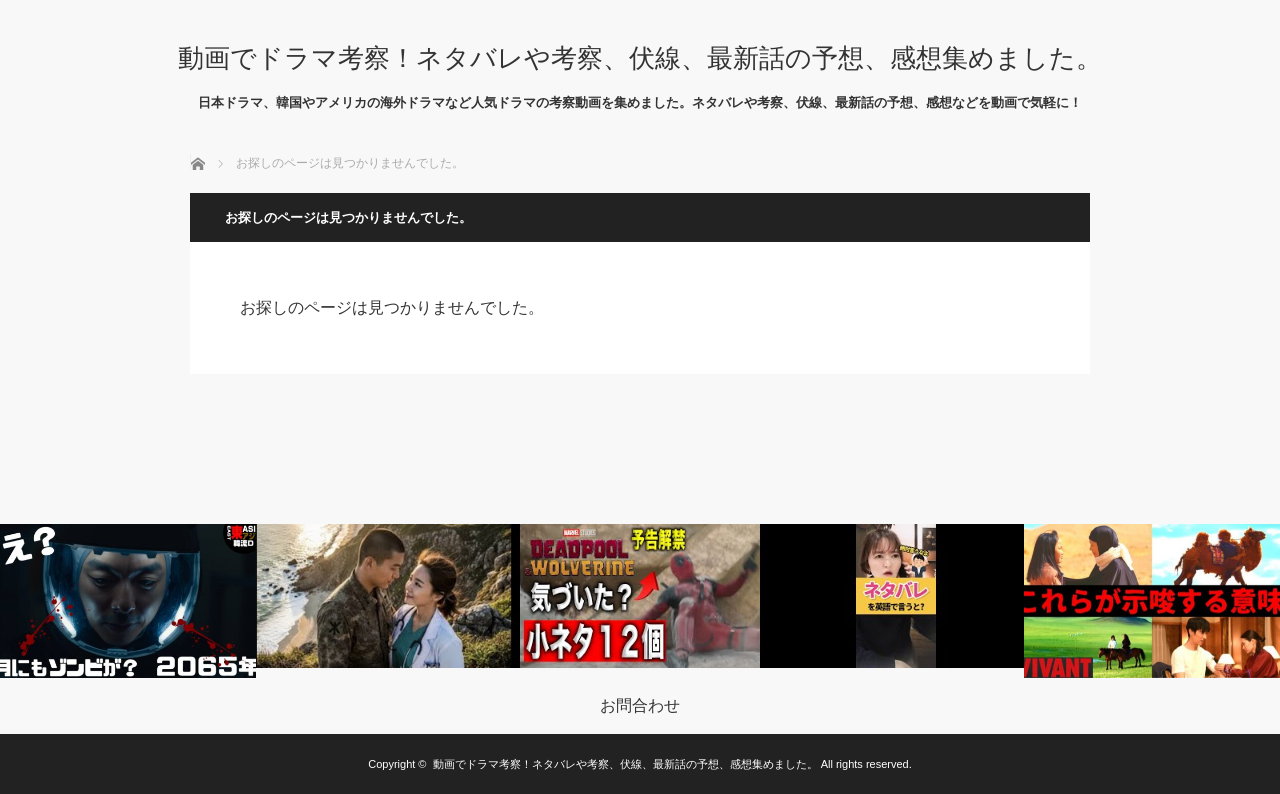  Describe the element at coordinates (640, 58) in the screenshot. I see `動画でドラマ考察！ネタバレや考察、伏線、最新話の予想、感想集めました。` at that location.